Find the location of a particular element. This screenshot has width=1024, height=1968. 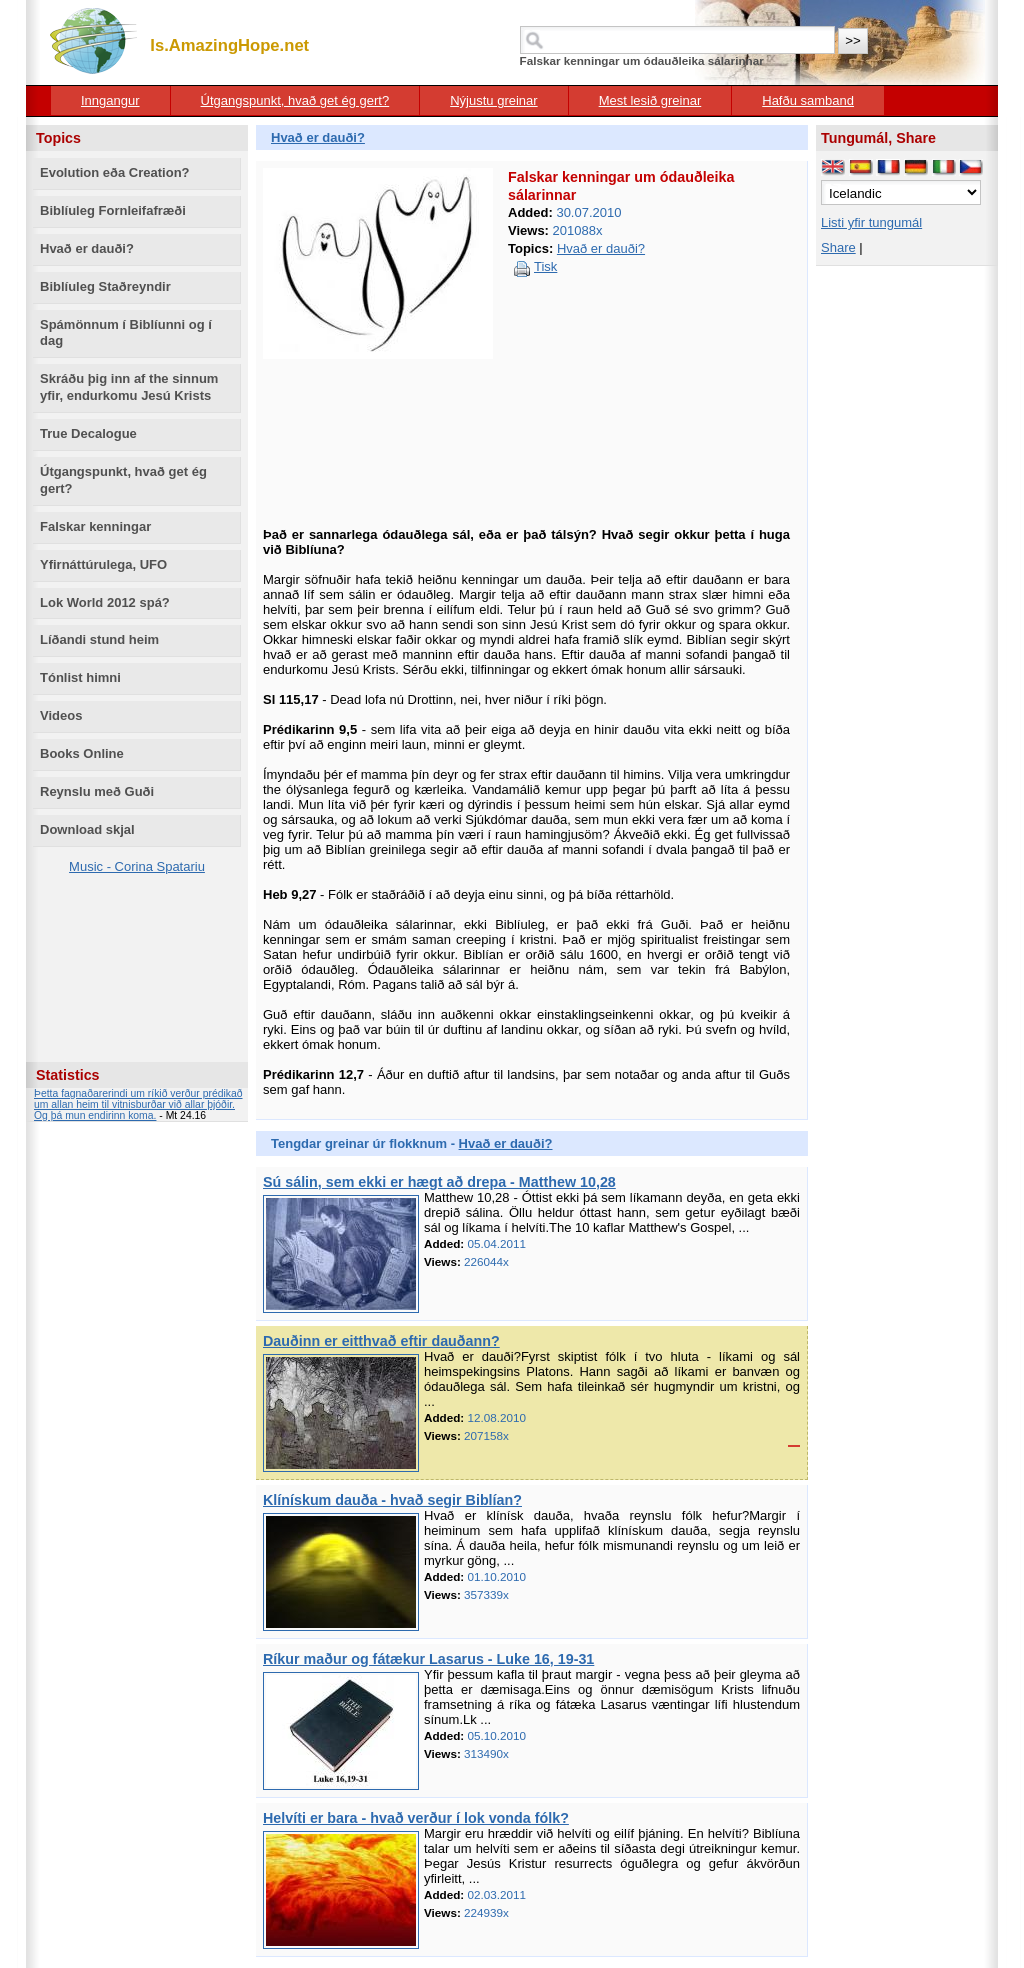

Download skjal is located at coordinates (87, 829).